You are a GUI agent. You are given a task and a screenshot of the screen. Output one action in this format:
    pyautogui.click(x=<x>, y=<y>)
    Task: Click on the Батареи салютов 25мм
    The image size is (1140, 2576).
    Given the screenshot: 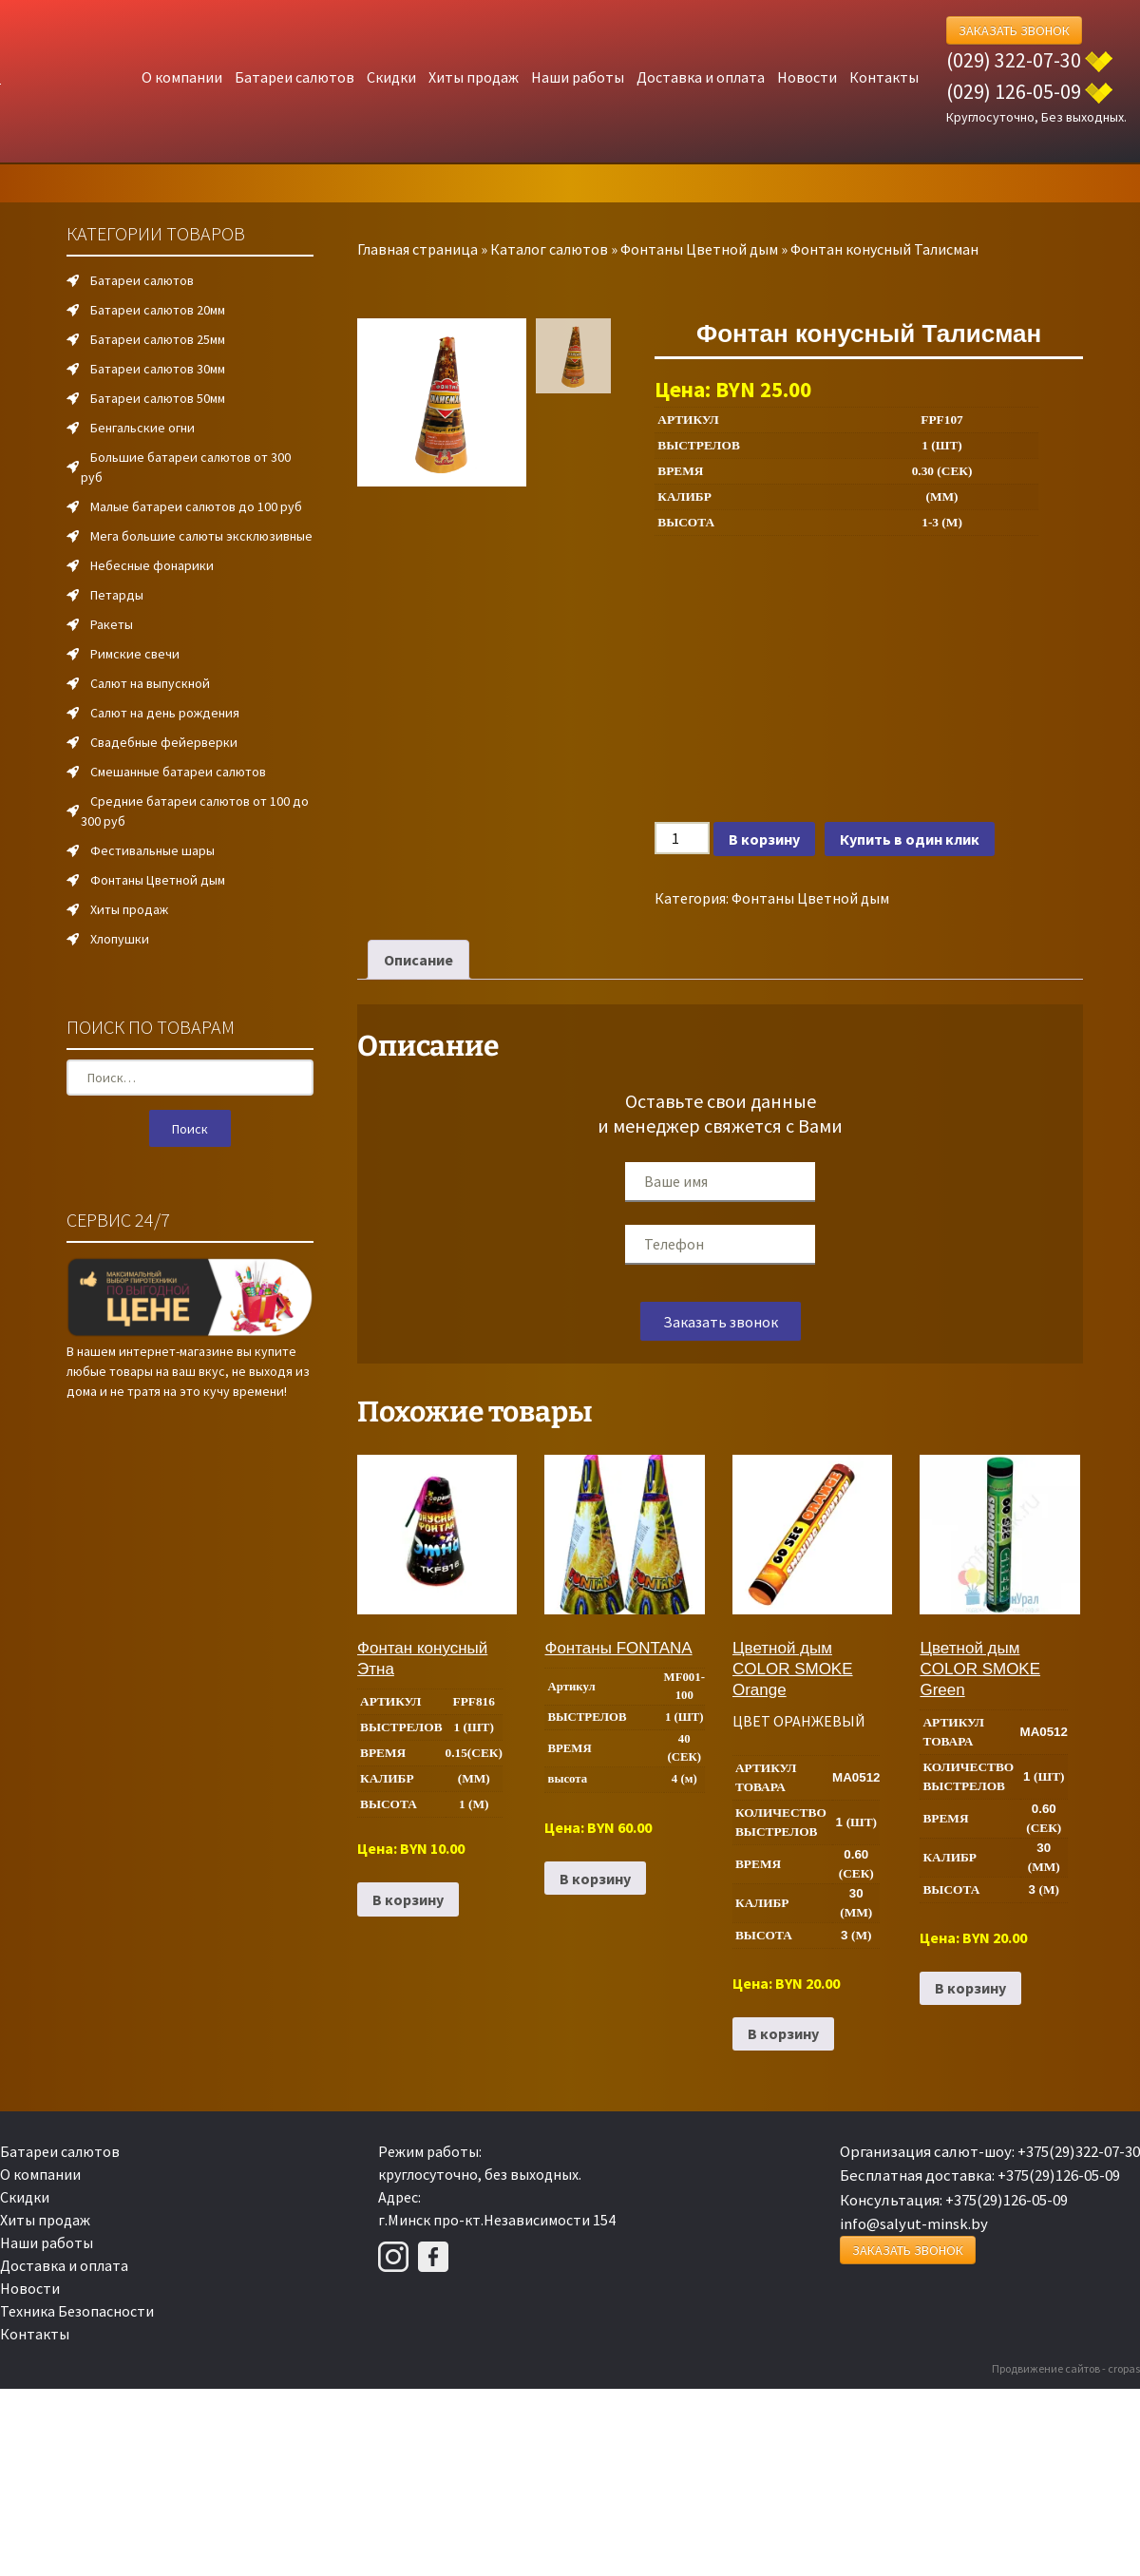 What is the action you would take?
    pyautogui.click(x=157, y=339)
    